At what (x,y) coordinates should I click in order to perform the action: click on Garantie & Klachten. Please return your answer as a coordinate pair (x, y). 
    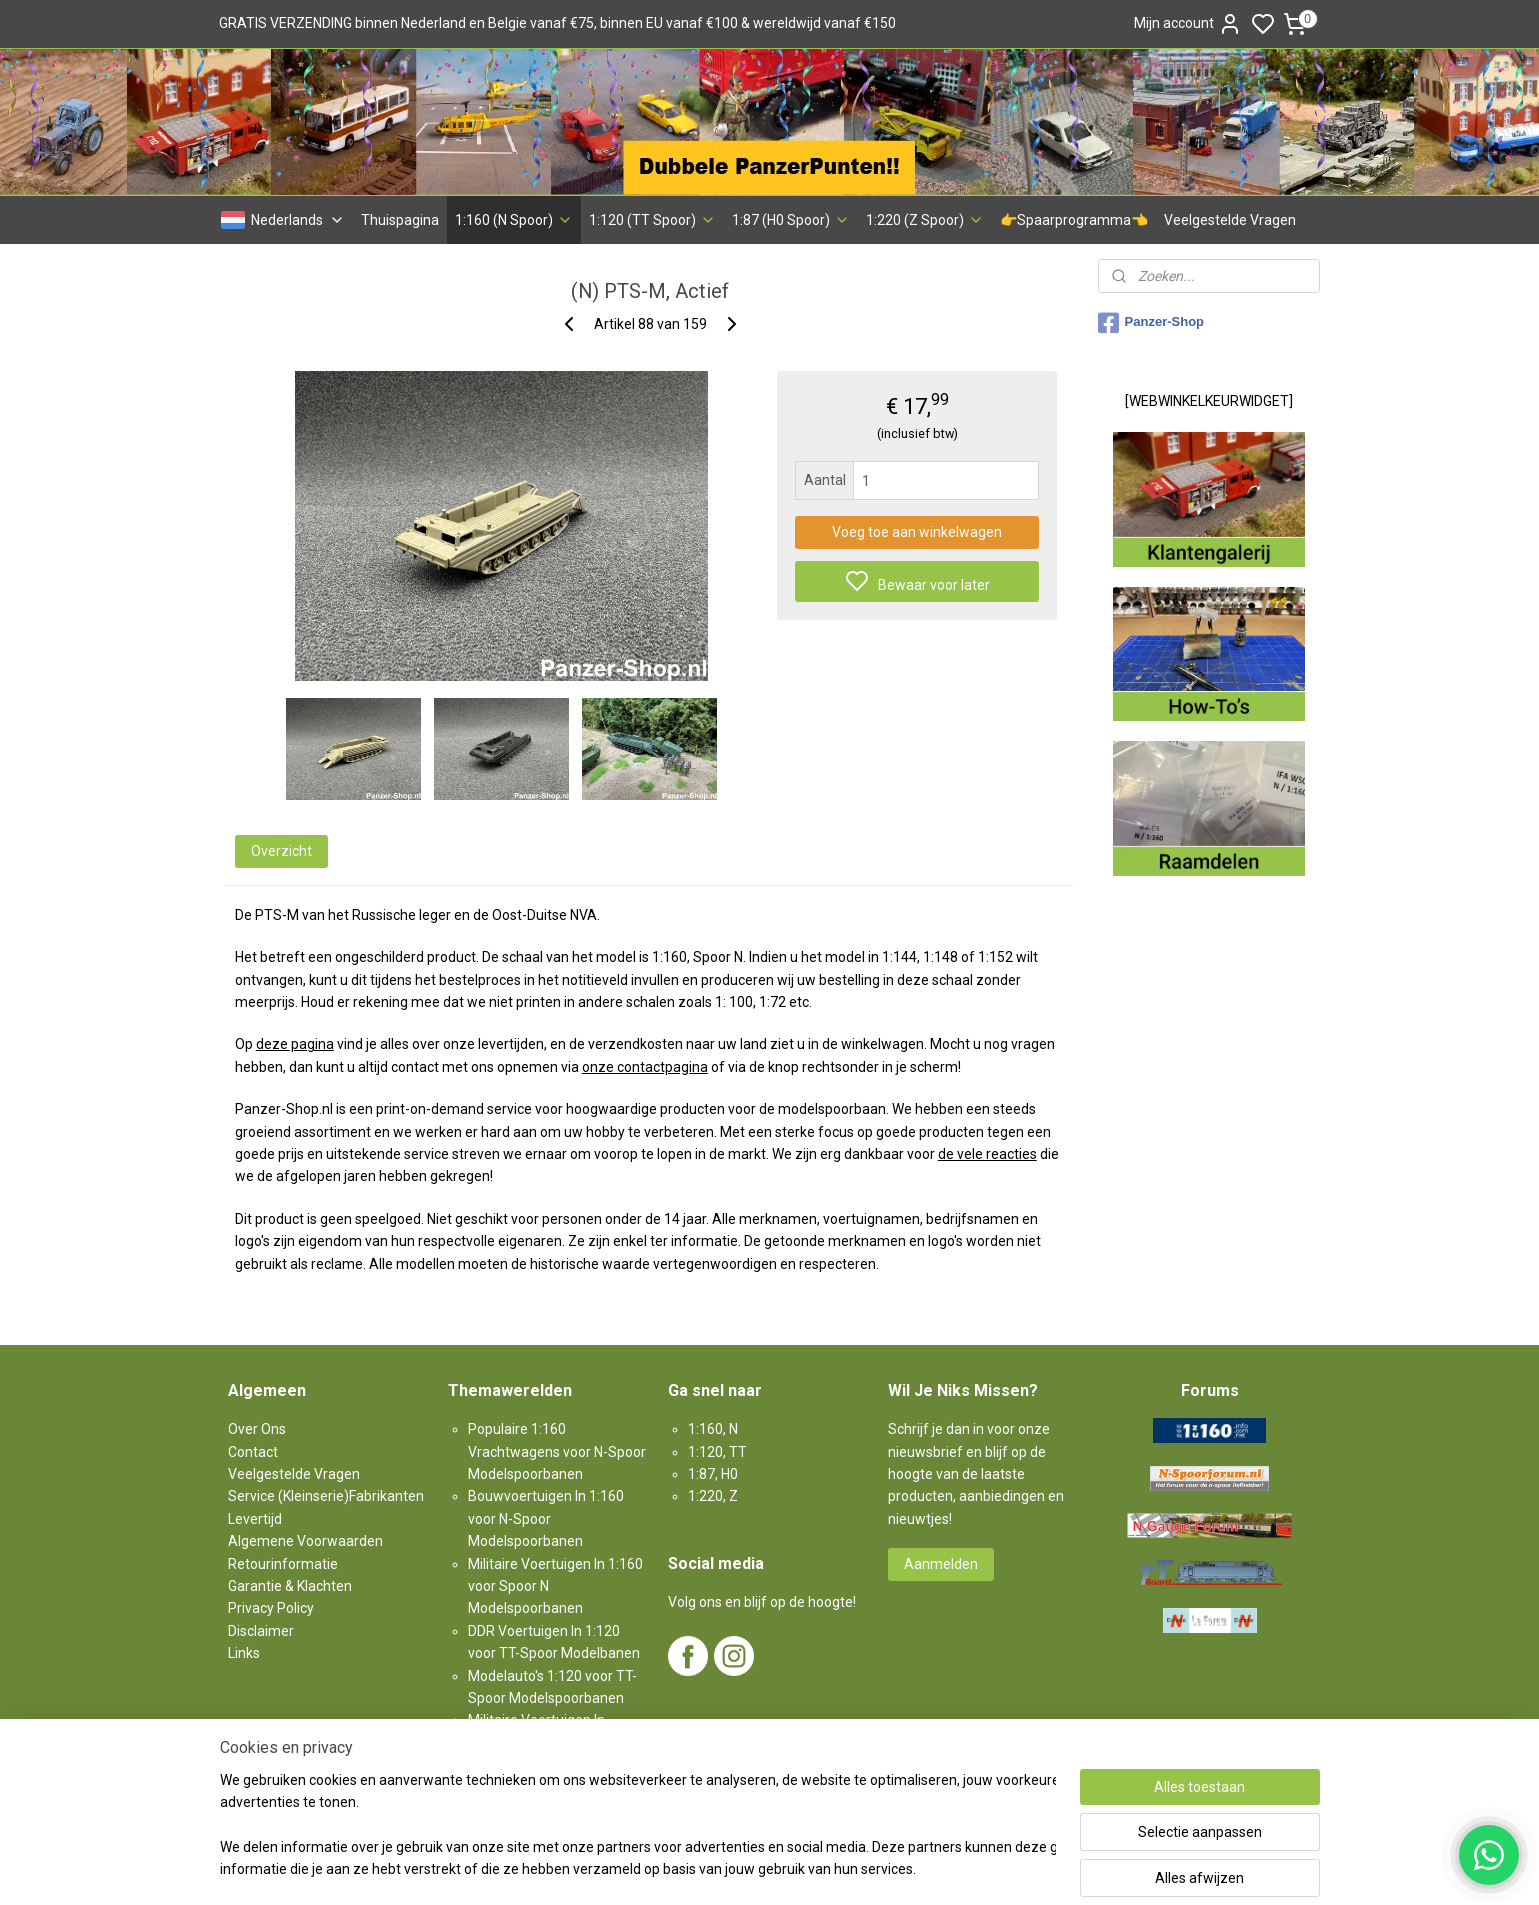
    Looking at the image, I should click on (290, 1586).